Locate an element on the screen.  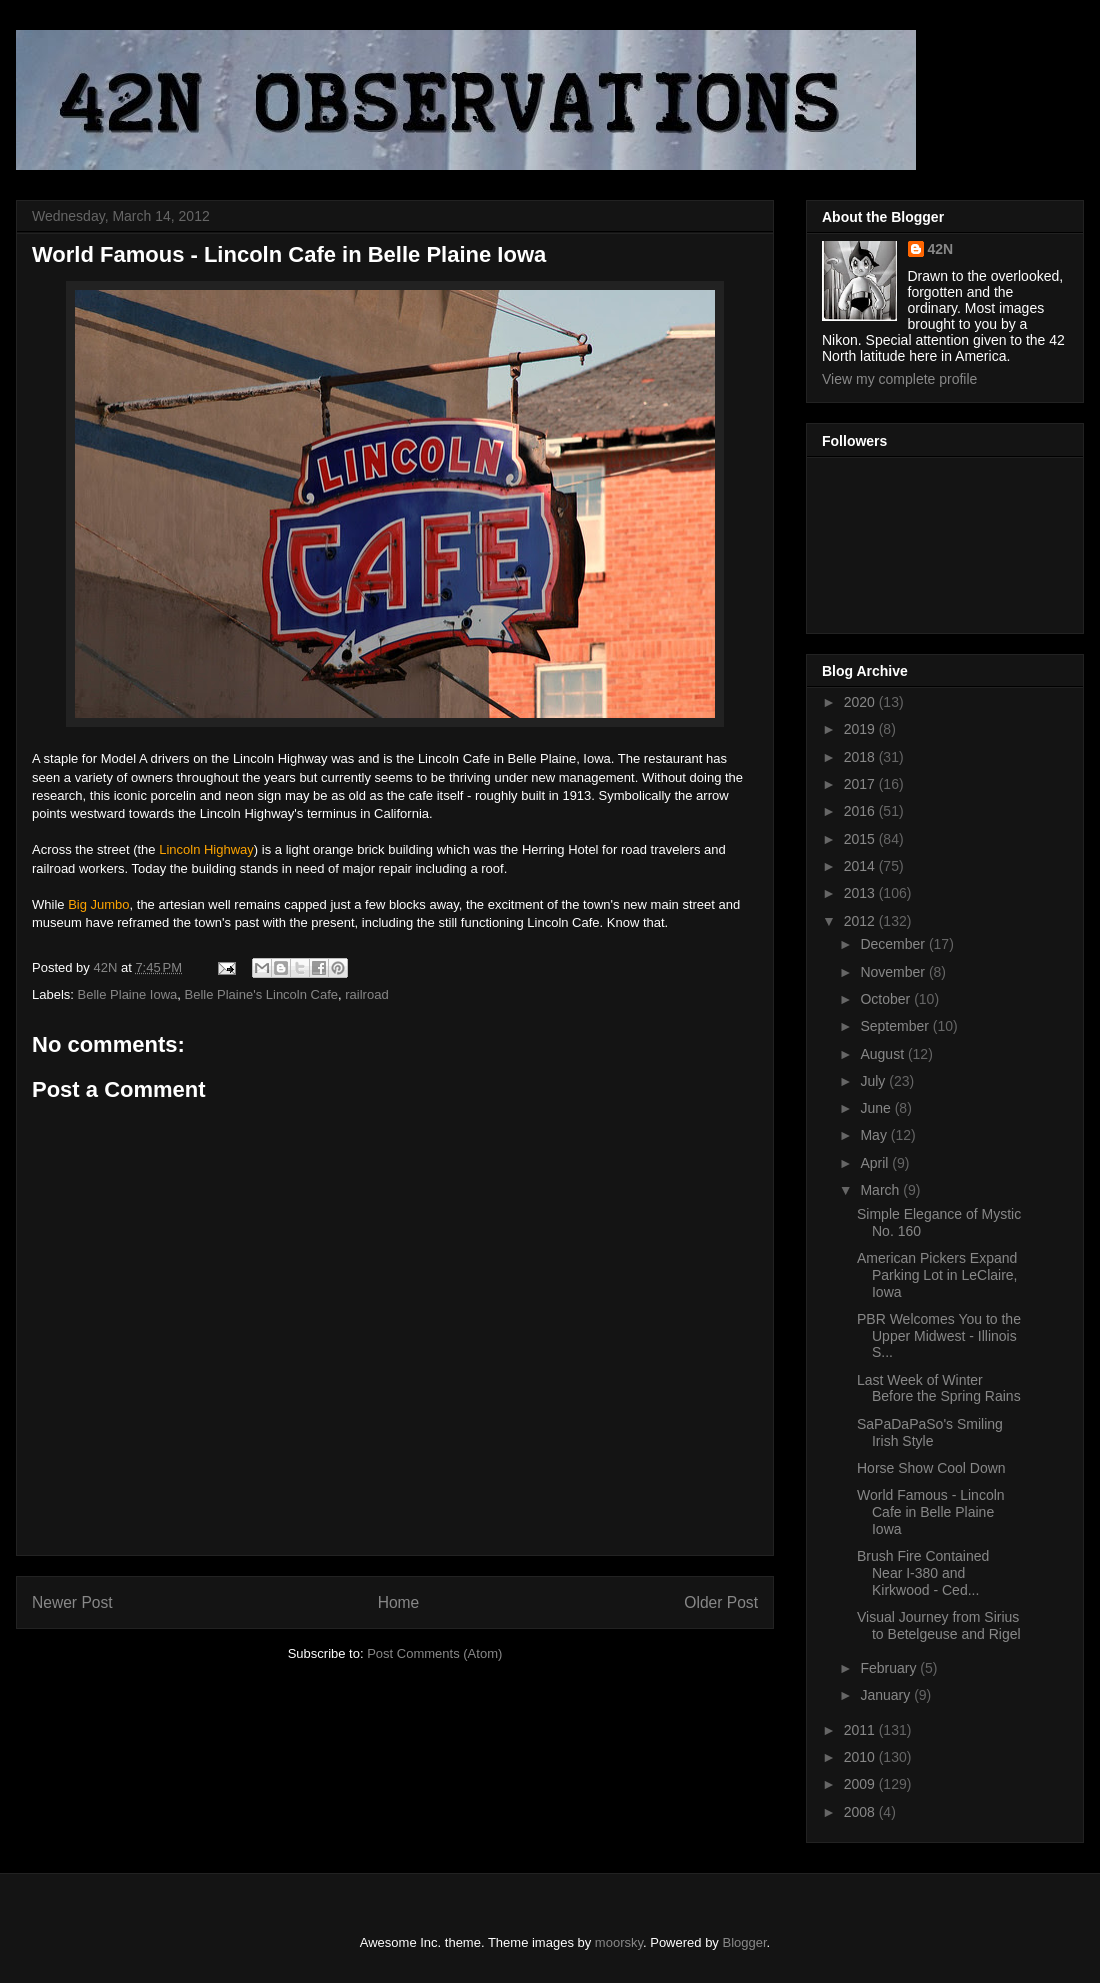
June is located at coordinates (877, 1108).